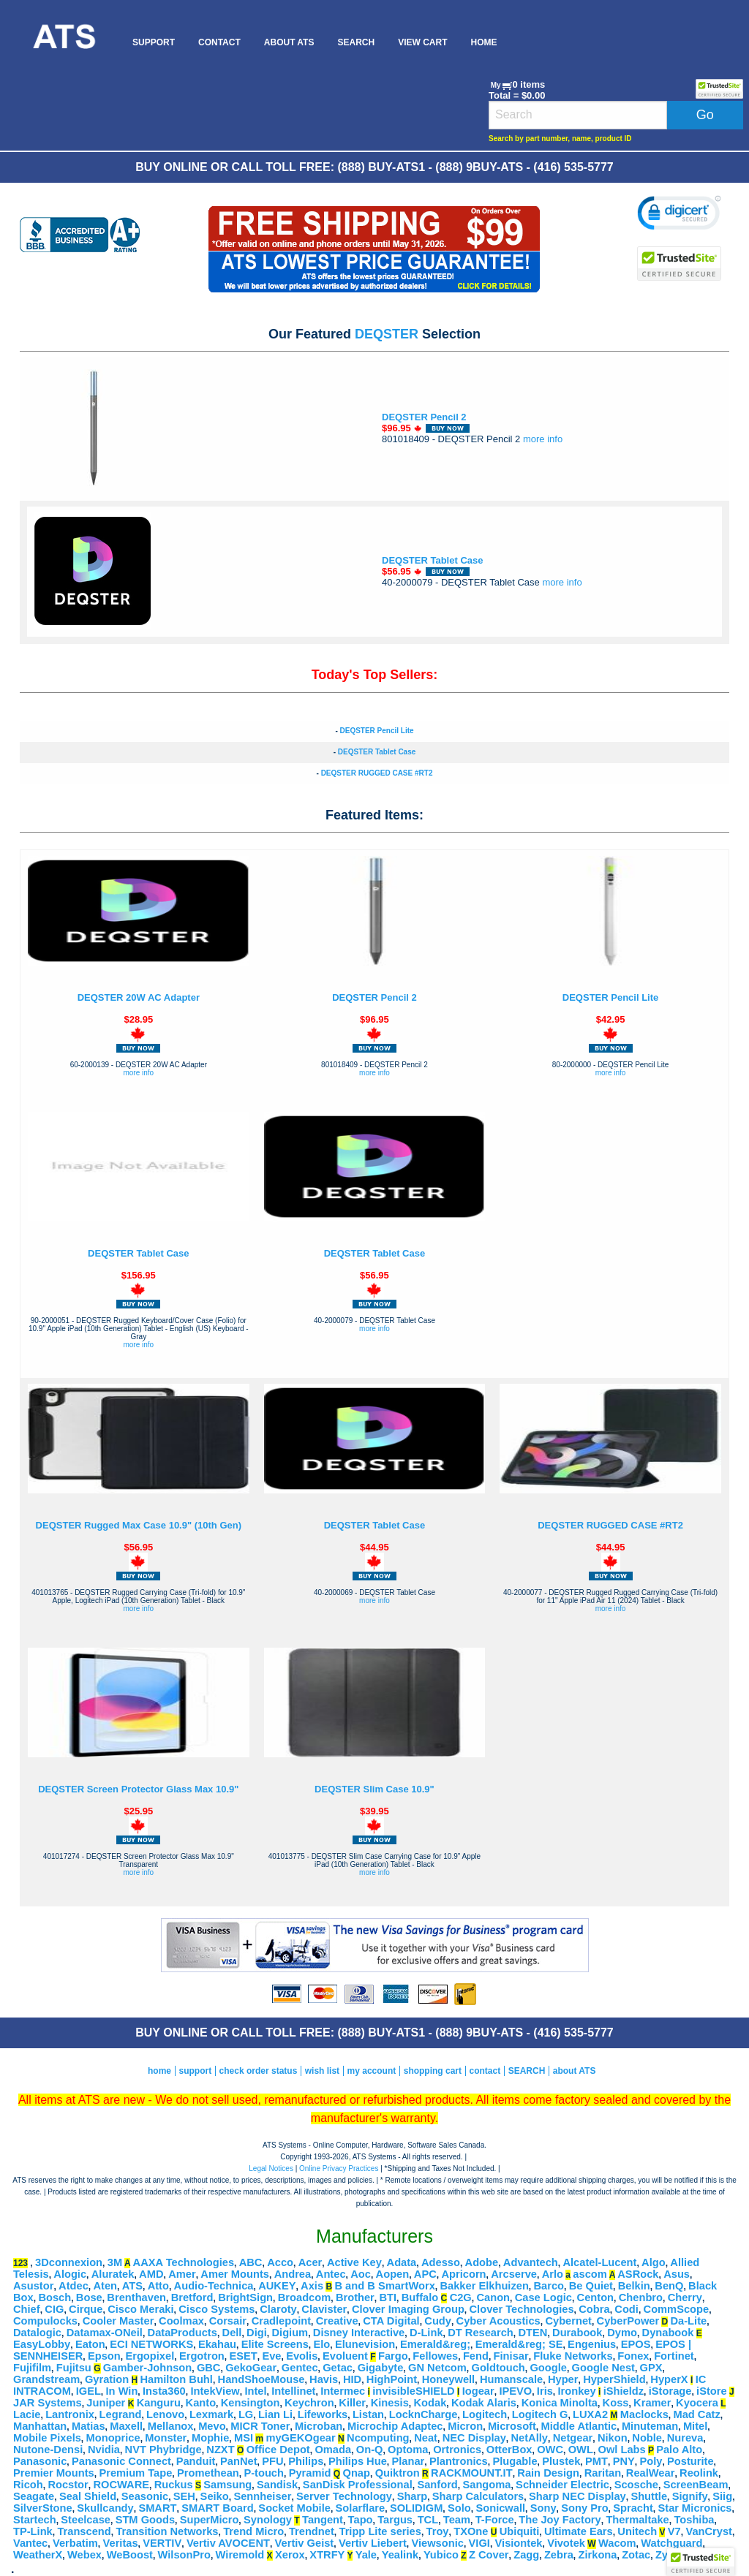 Image resolution: width=749 pixels, height=2576 pixels. Describe the element at coordinates (437, 2321) in the screenshot. I see `Cudy` at that location.